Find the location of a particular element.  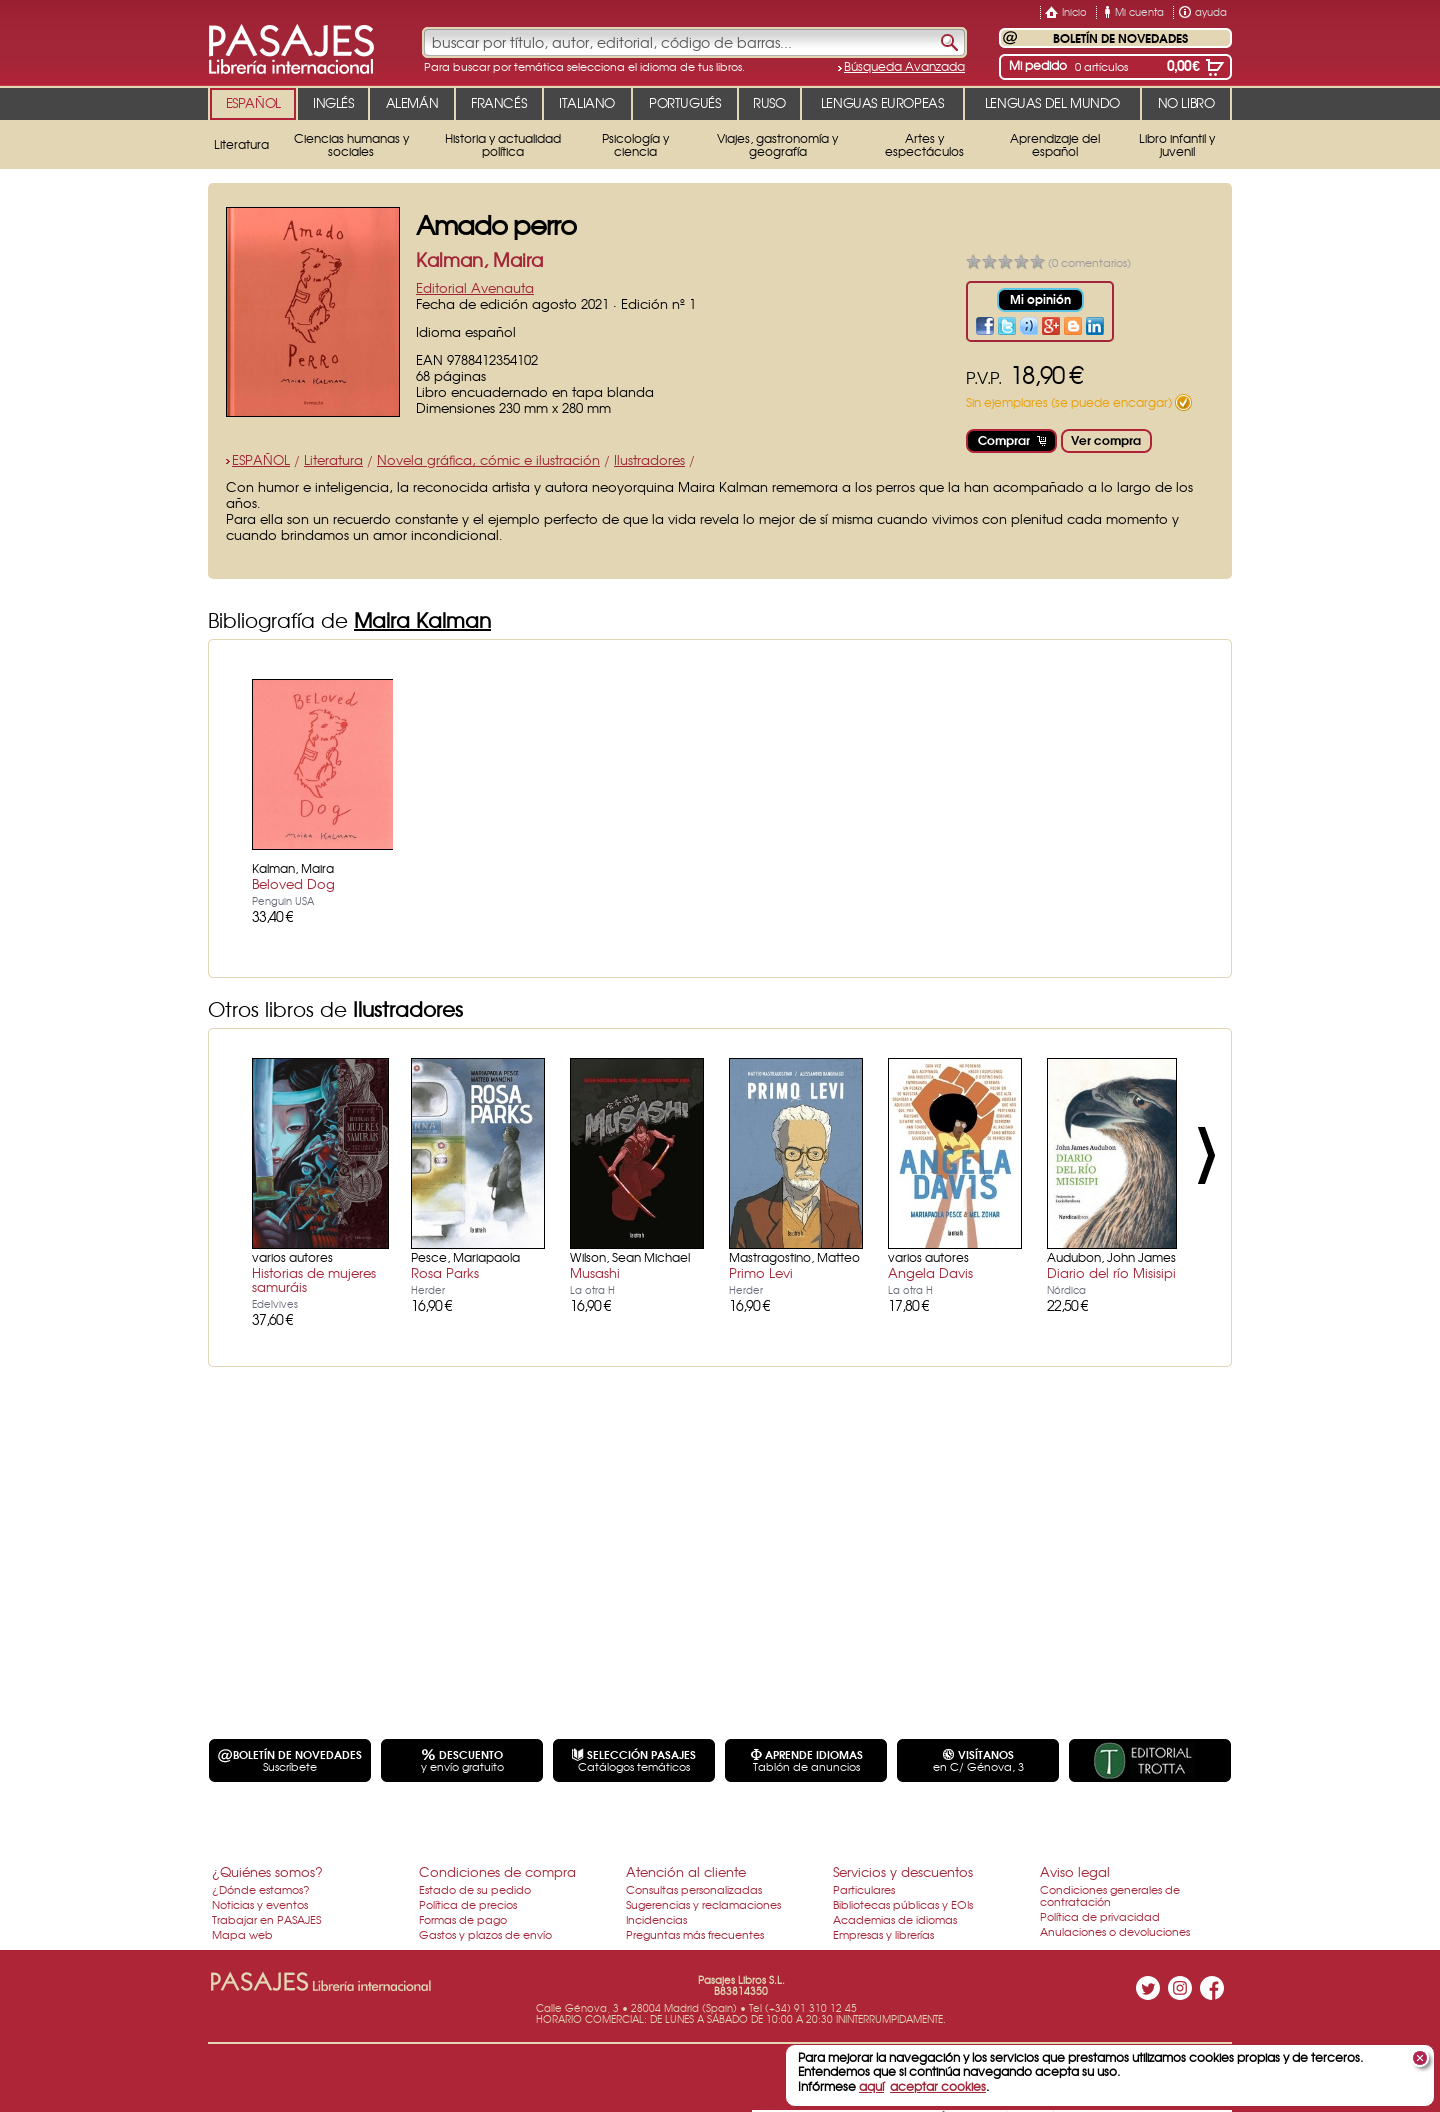

ESPAÑOL is located at coordinates (261, 459).